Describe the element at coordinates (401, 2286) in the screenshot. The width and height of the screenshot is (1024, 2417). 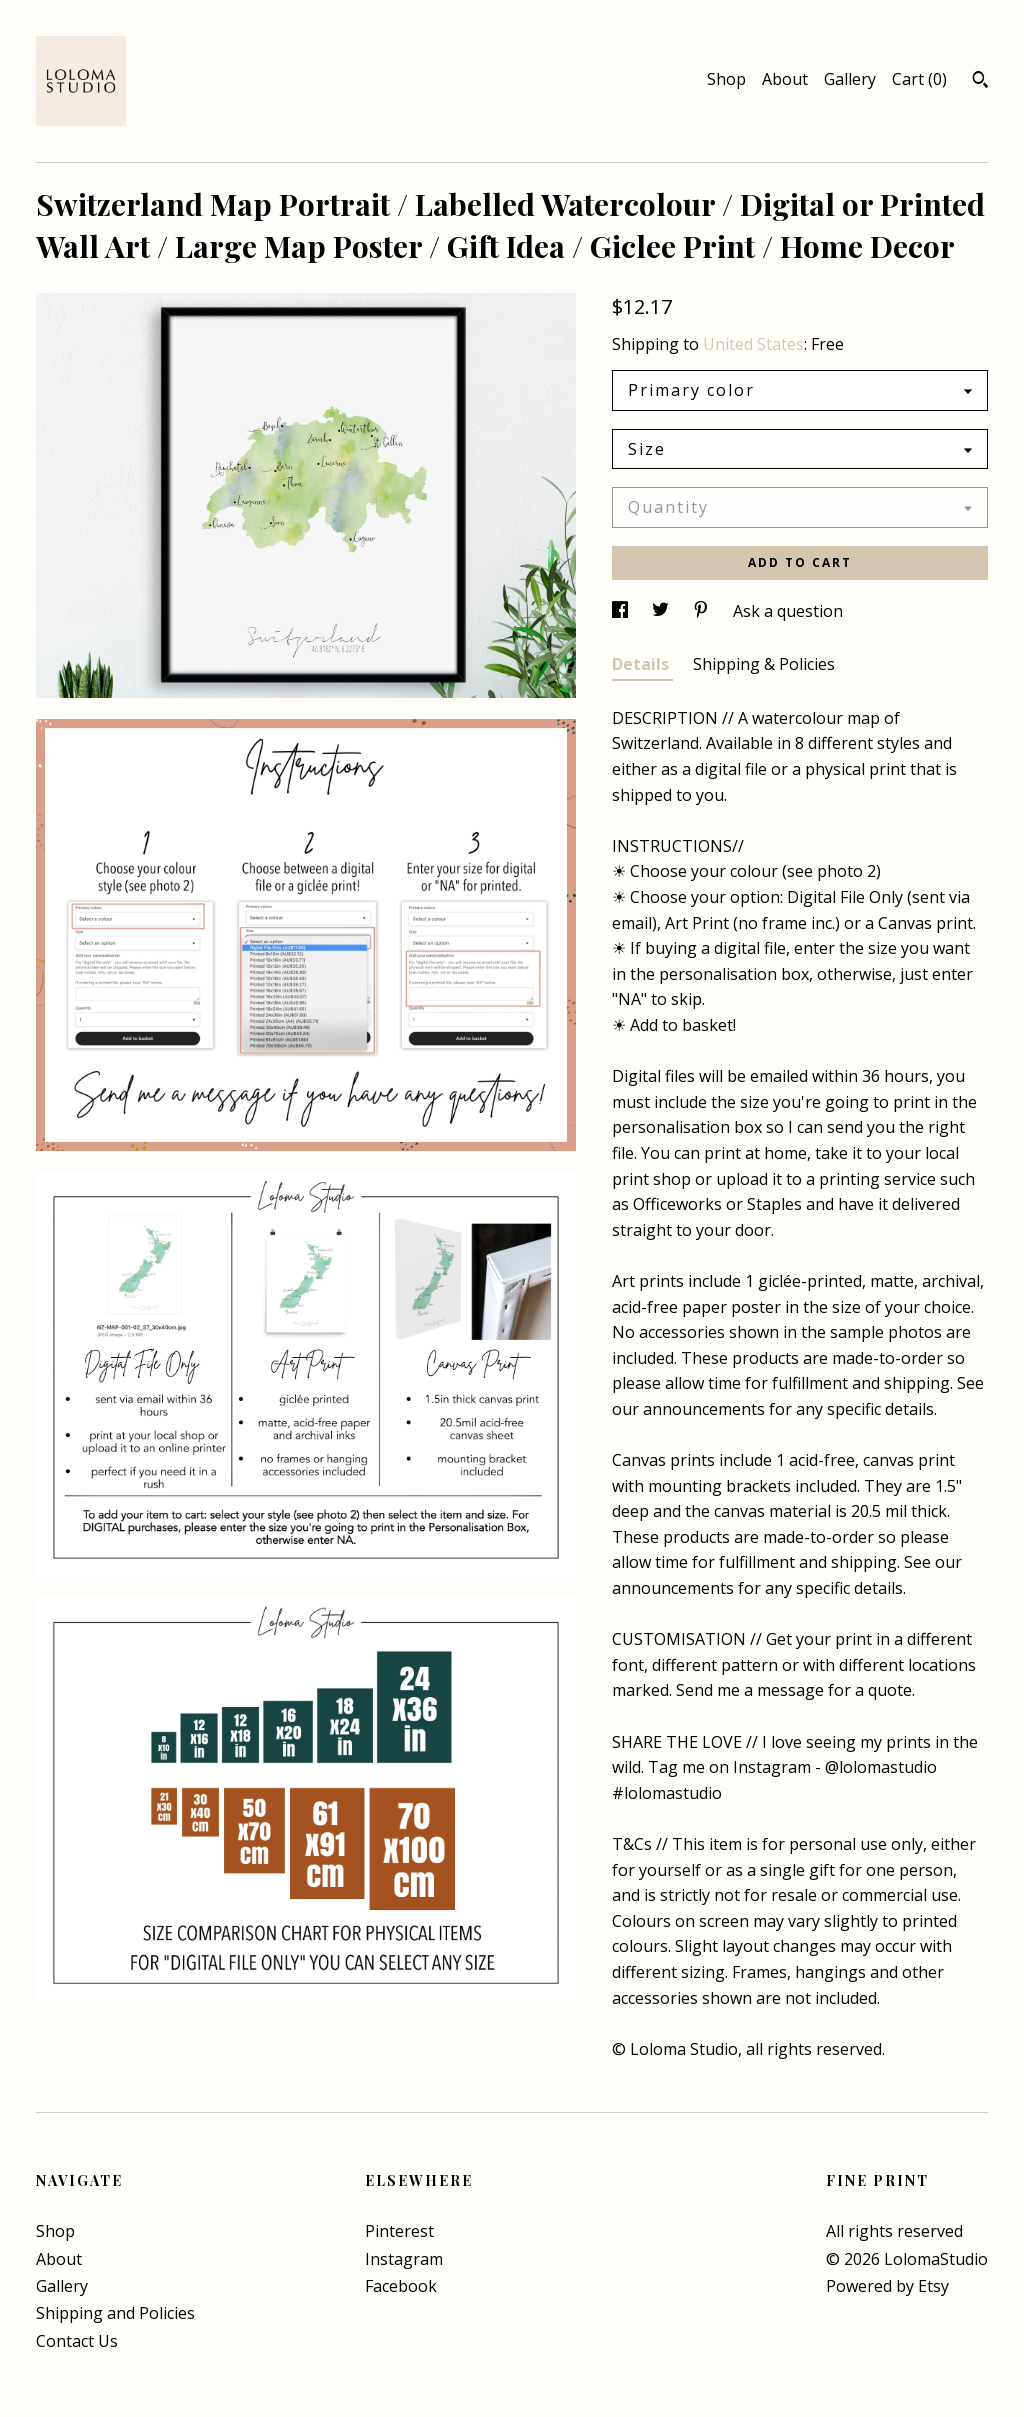
I see `Facebook` at that location.